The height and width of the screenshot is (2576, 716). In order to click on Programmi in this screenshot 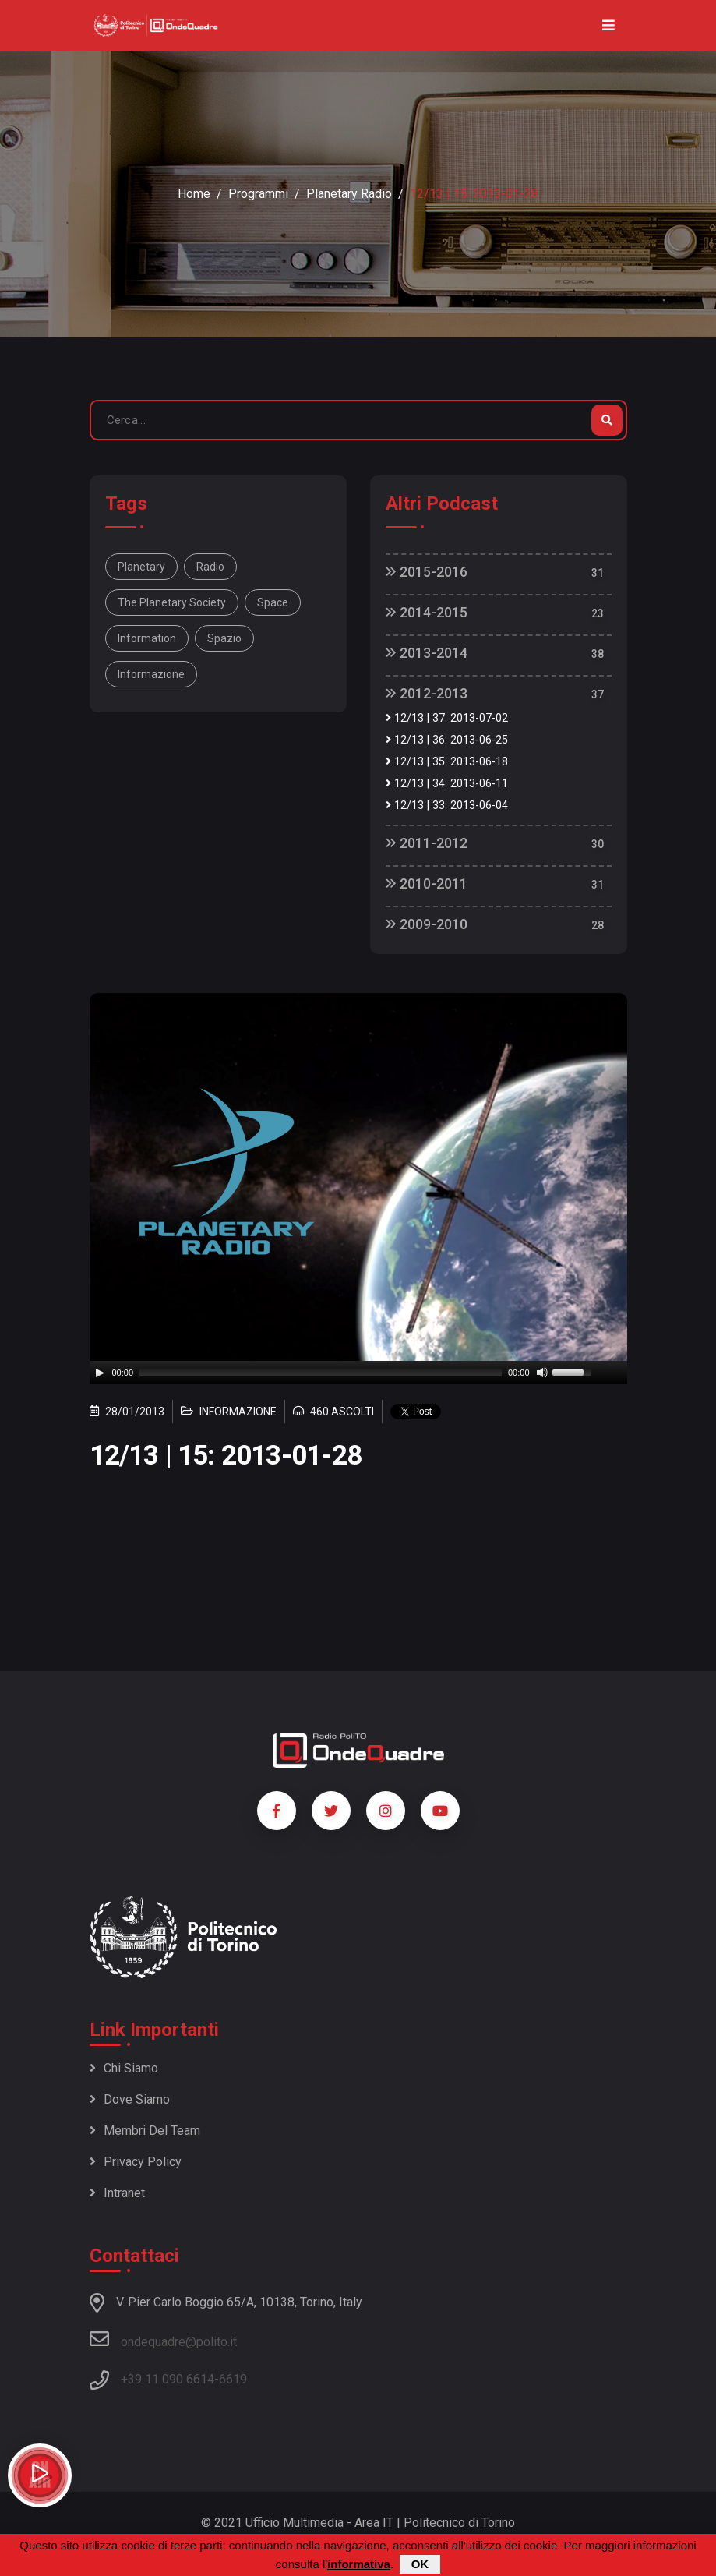, I will do `click(258, 193)`.